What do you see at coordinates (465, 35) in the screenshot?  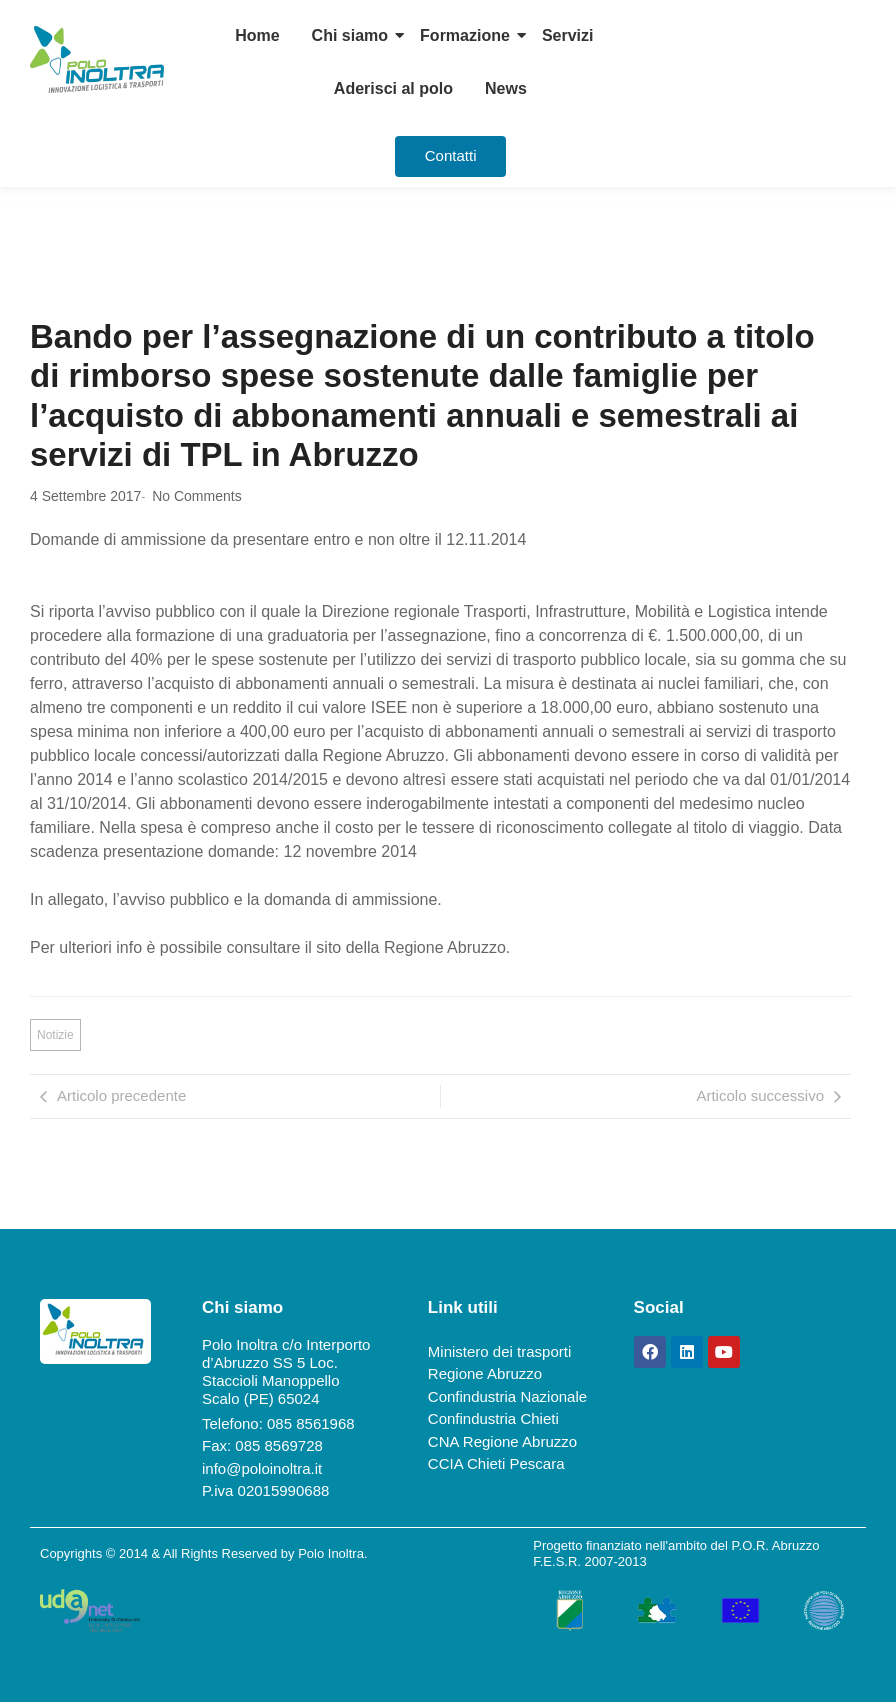 I see `Formazione` at bounding box center [465, 35].